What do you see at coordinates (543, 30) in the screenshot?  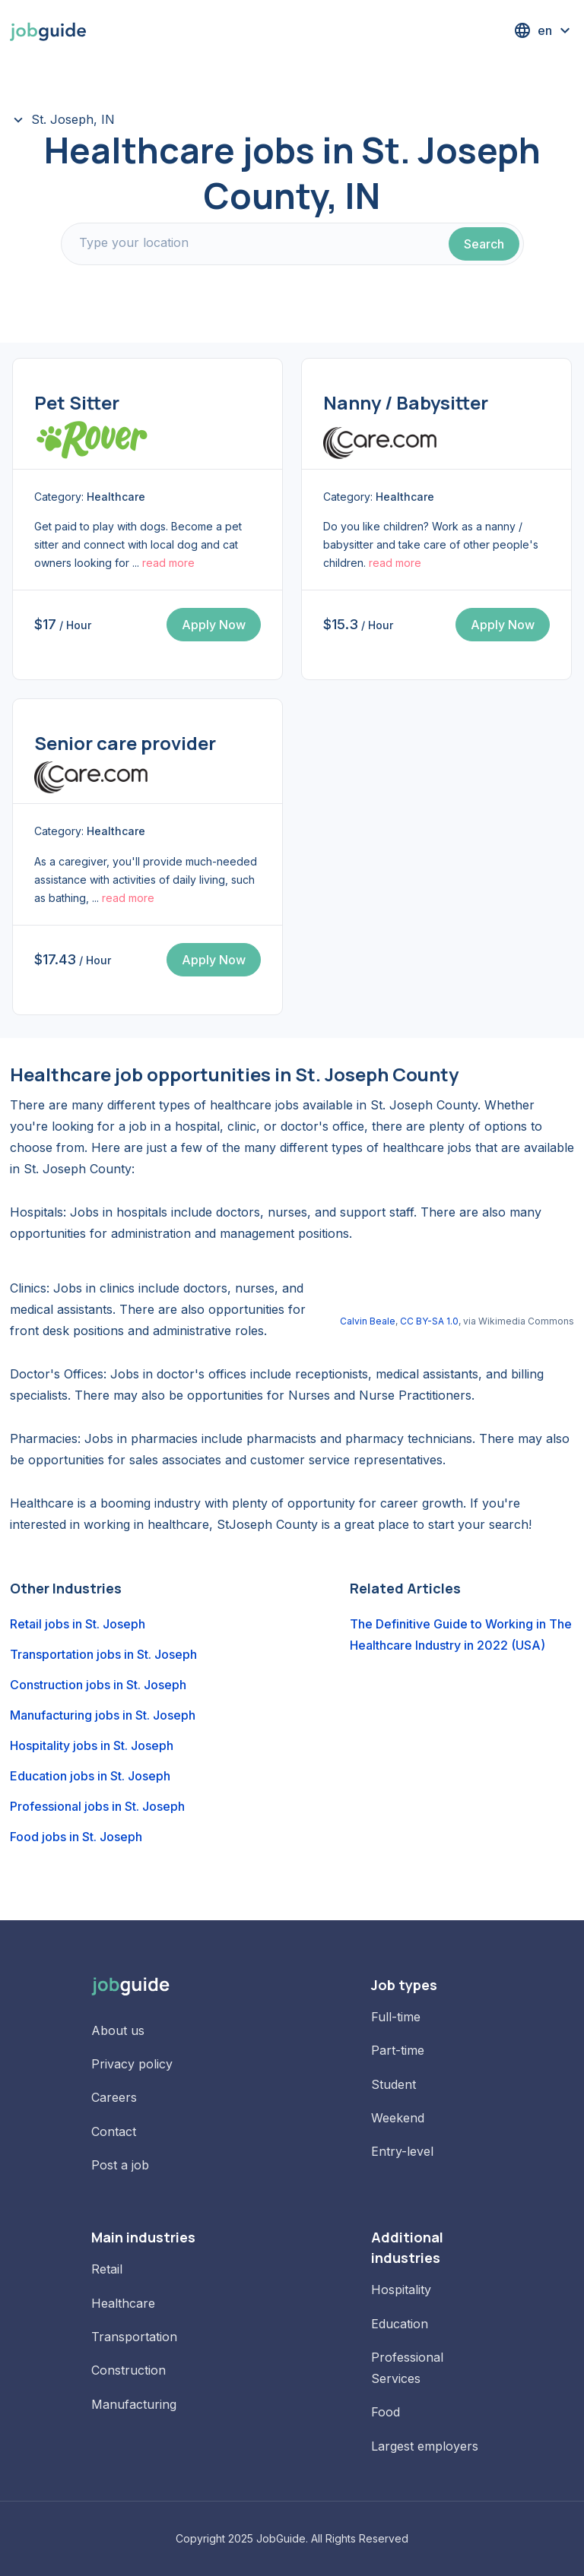 I see `[button]` at bounding box center [543, 30].